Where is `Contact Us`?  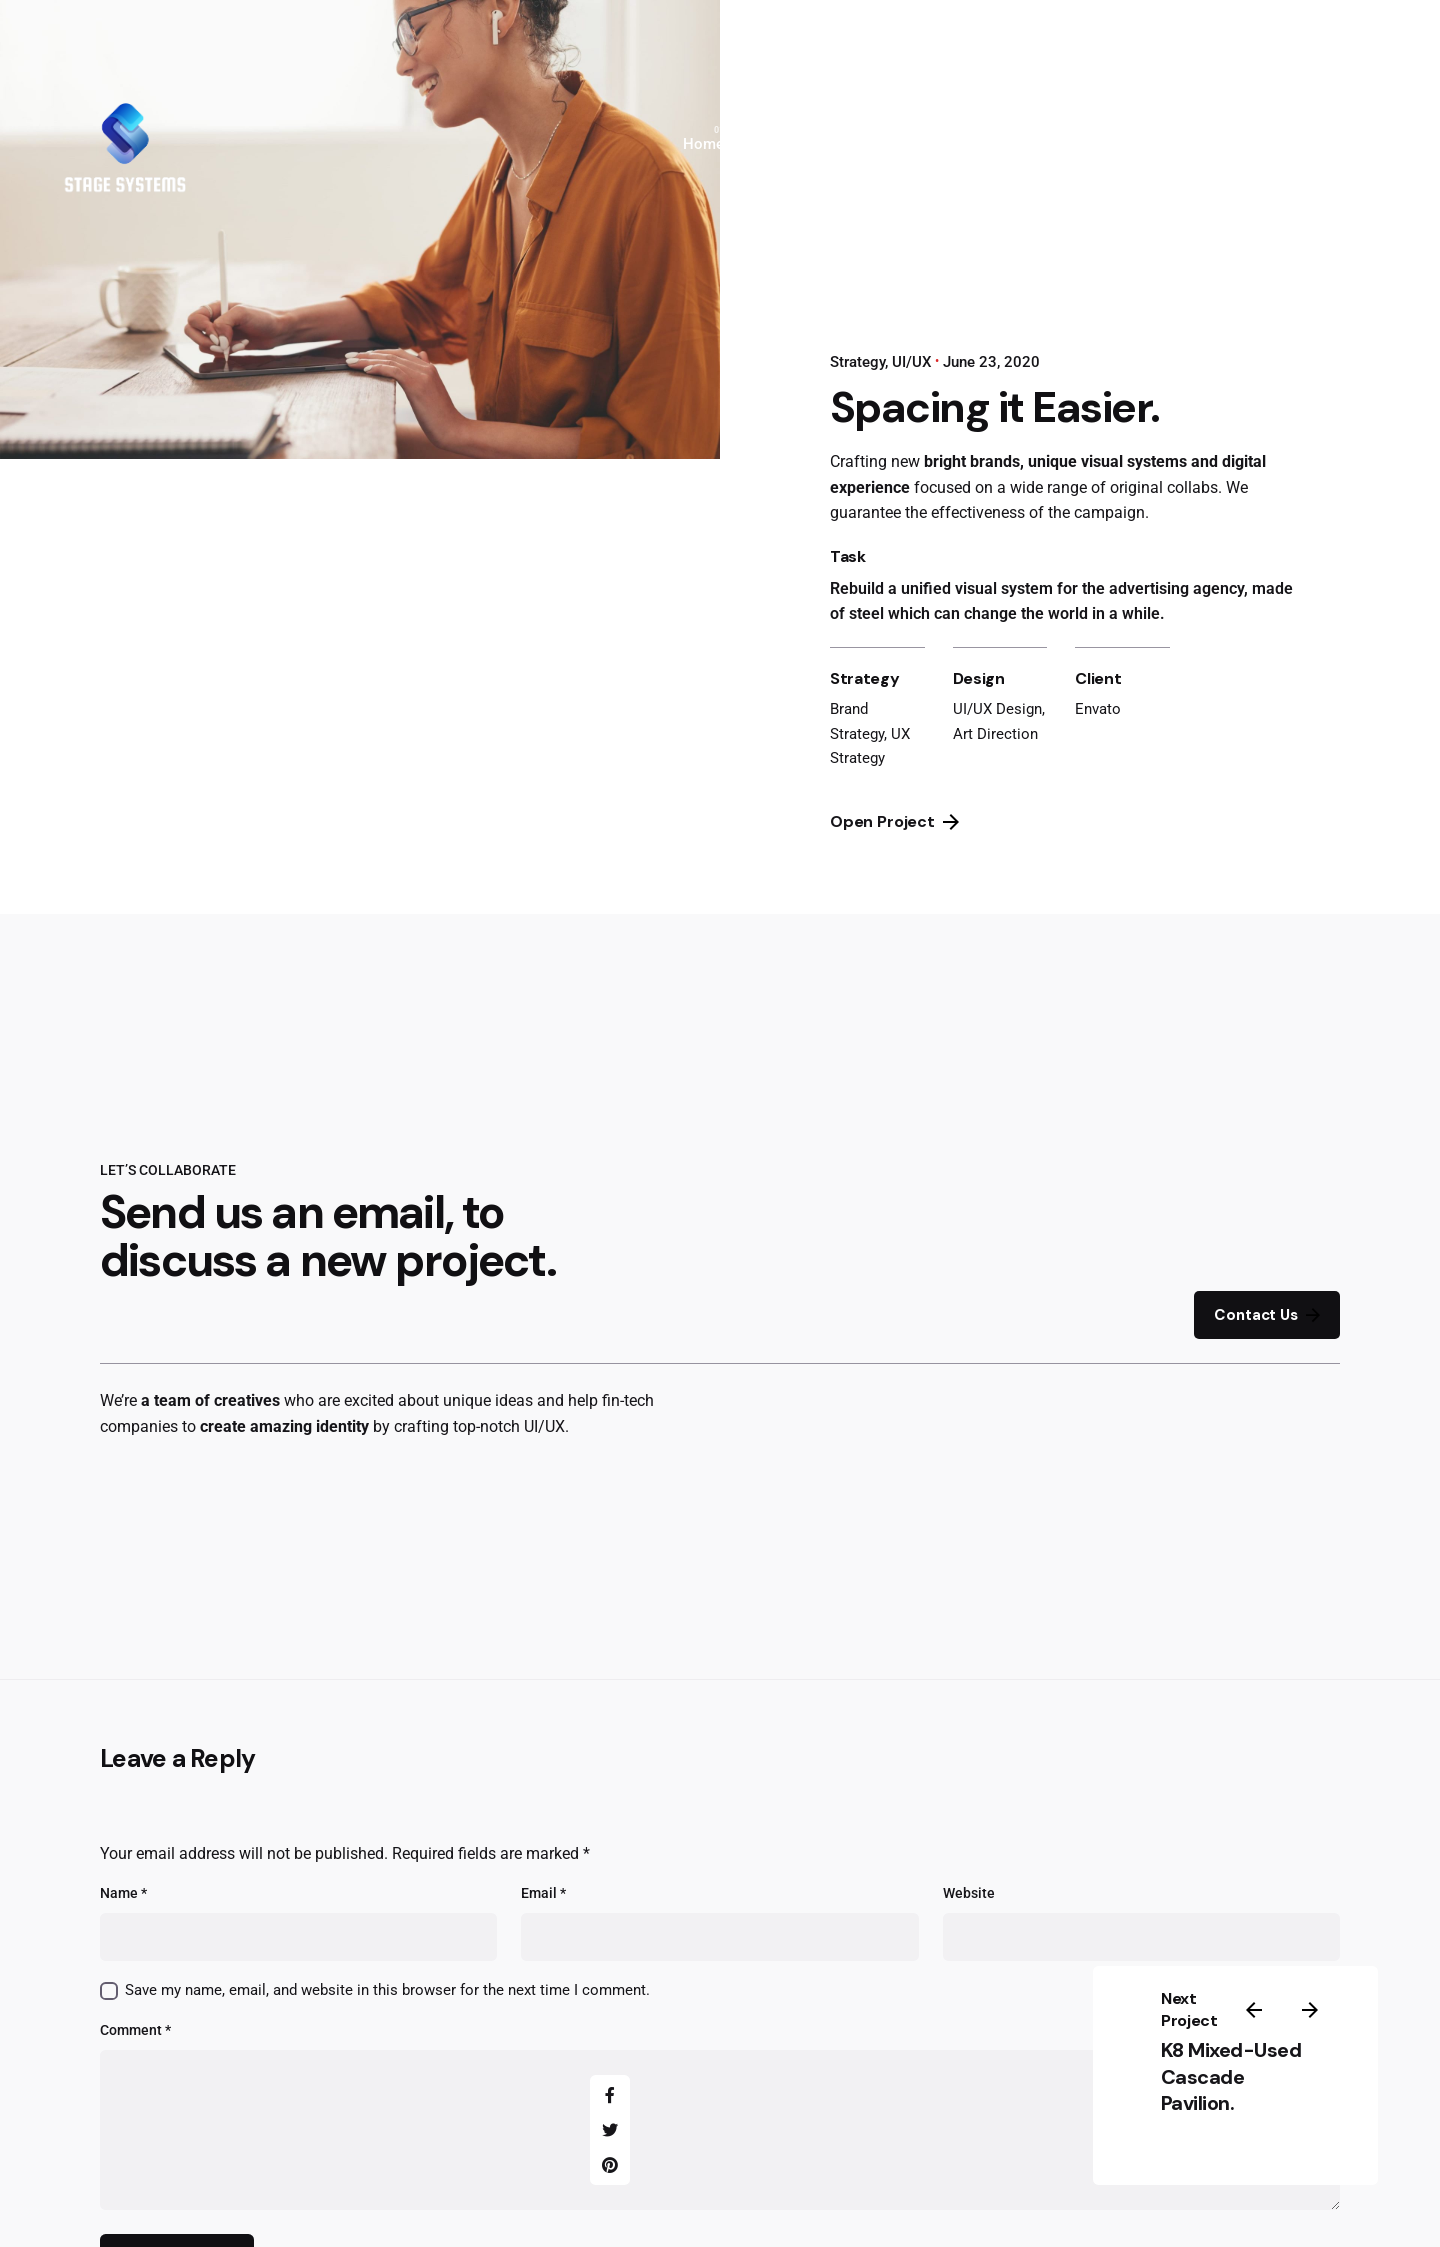
Contact Us is located at coordinates (1266, 1315).